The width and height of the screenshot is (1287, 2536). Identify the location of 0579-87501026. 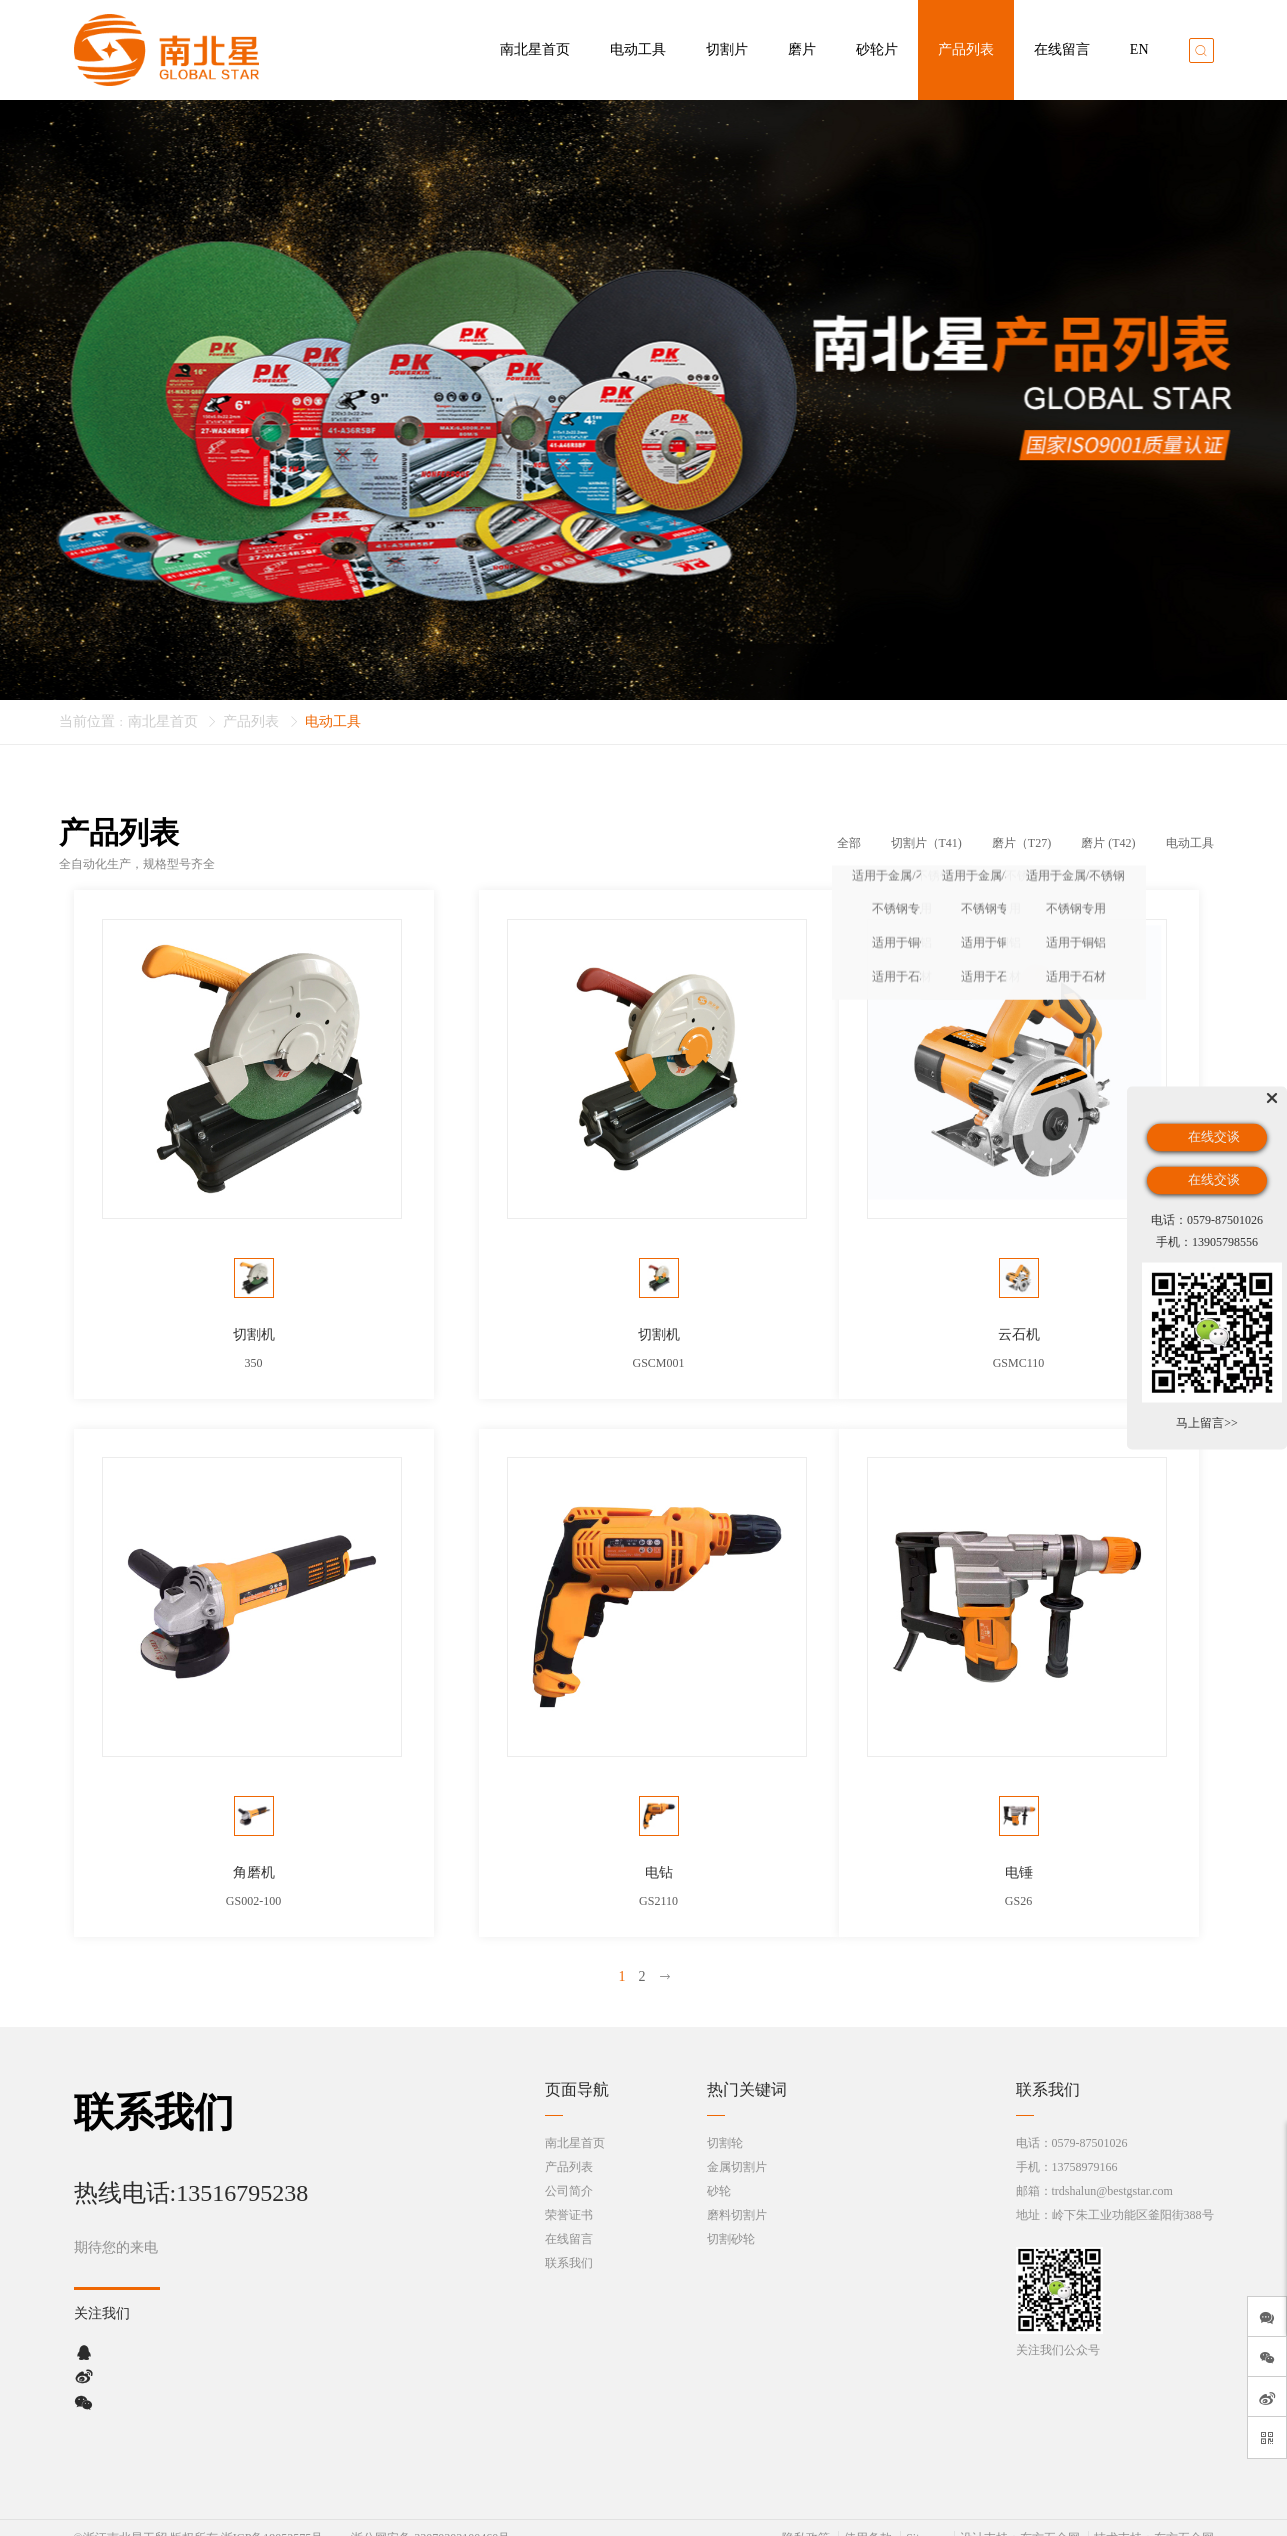
(1090, 2123).